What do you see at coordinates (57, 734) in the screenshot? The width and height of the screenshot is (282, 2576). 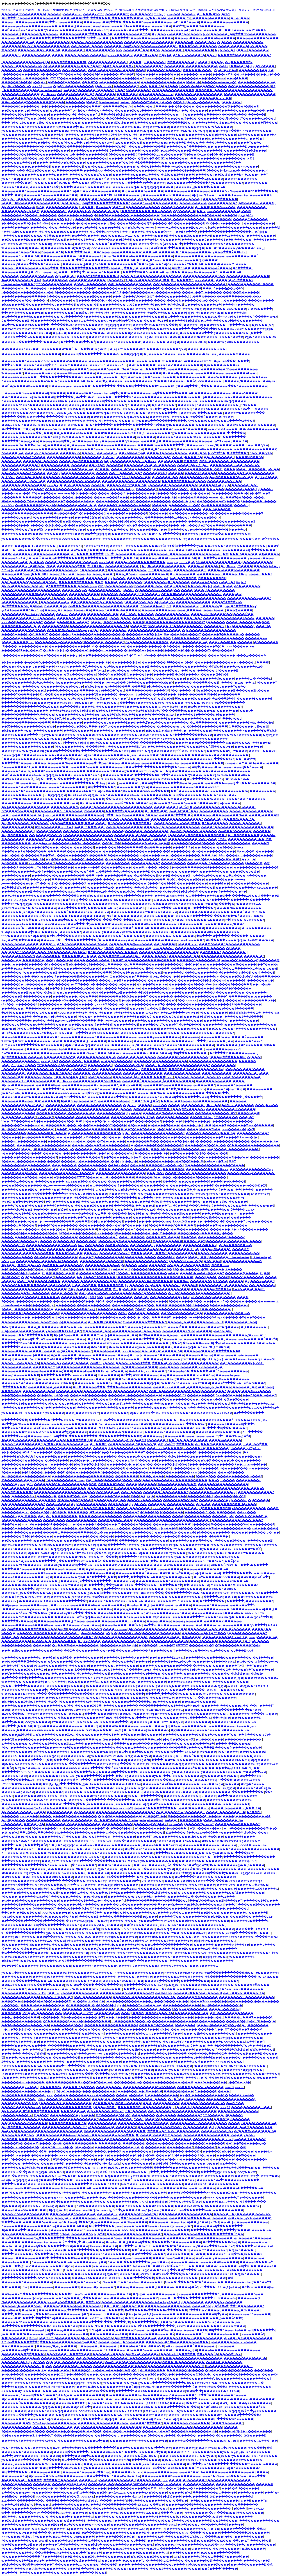 I see `91porny��ɫ91������` at bounding box center [57, 734].